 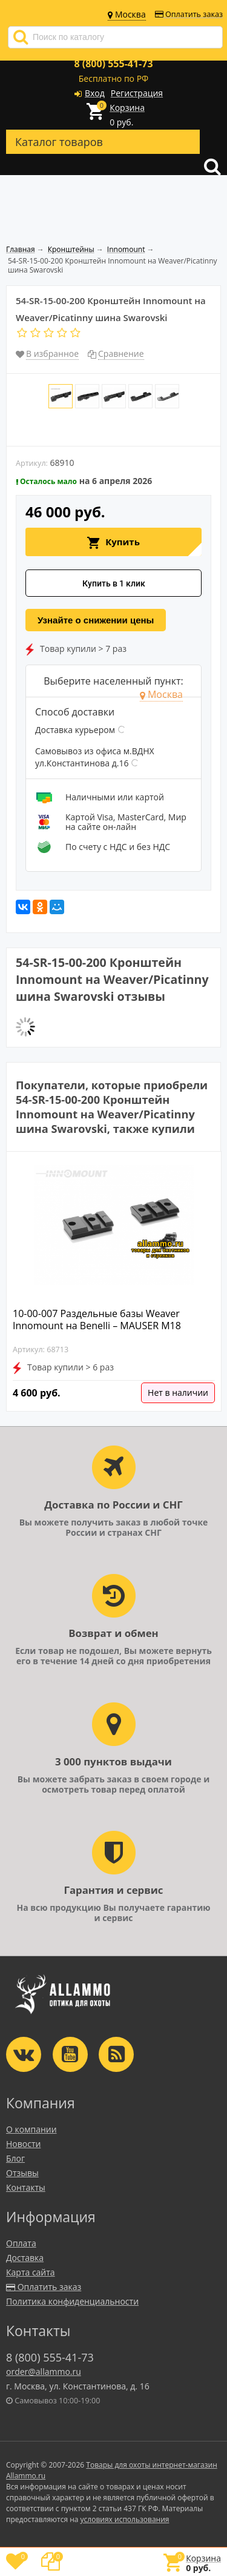 I want to click on 10-00-007 Раздельные базы Weaver Innomount на Benelli – MAUSER M18, so click(x=97, y=1319).